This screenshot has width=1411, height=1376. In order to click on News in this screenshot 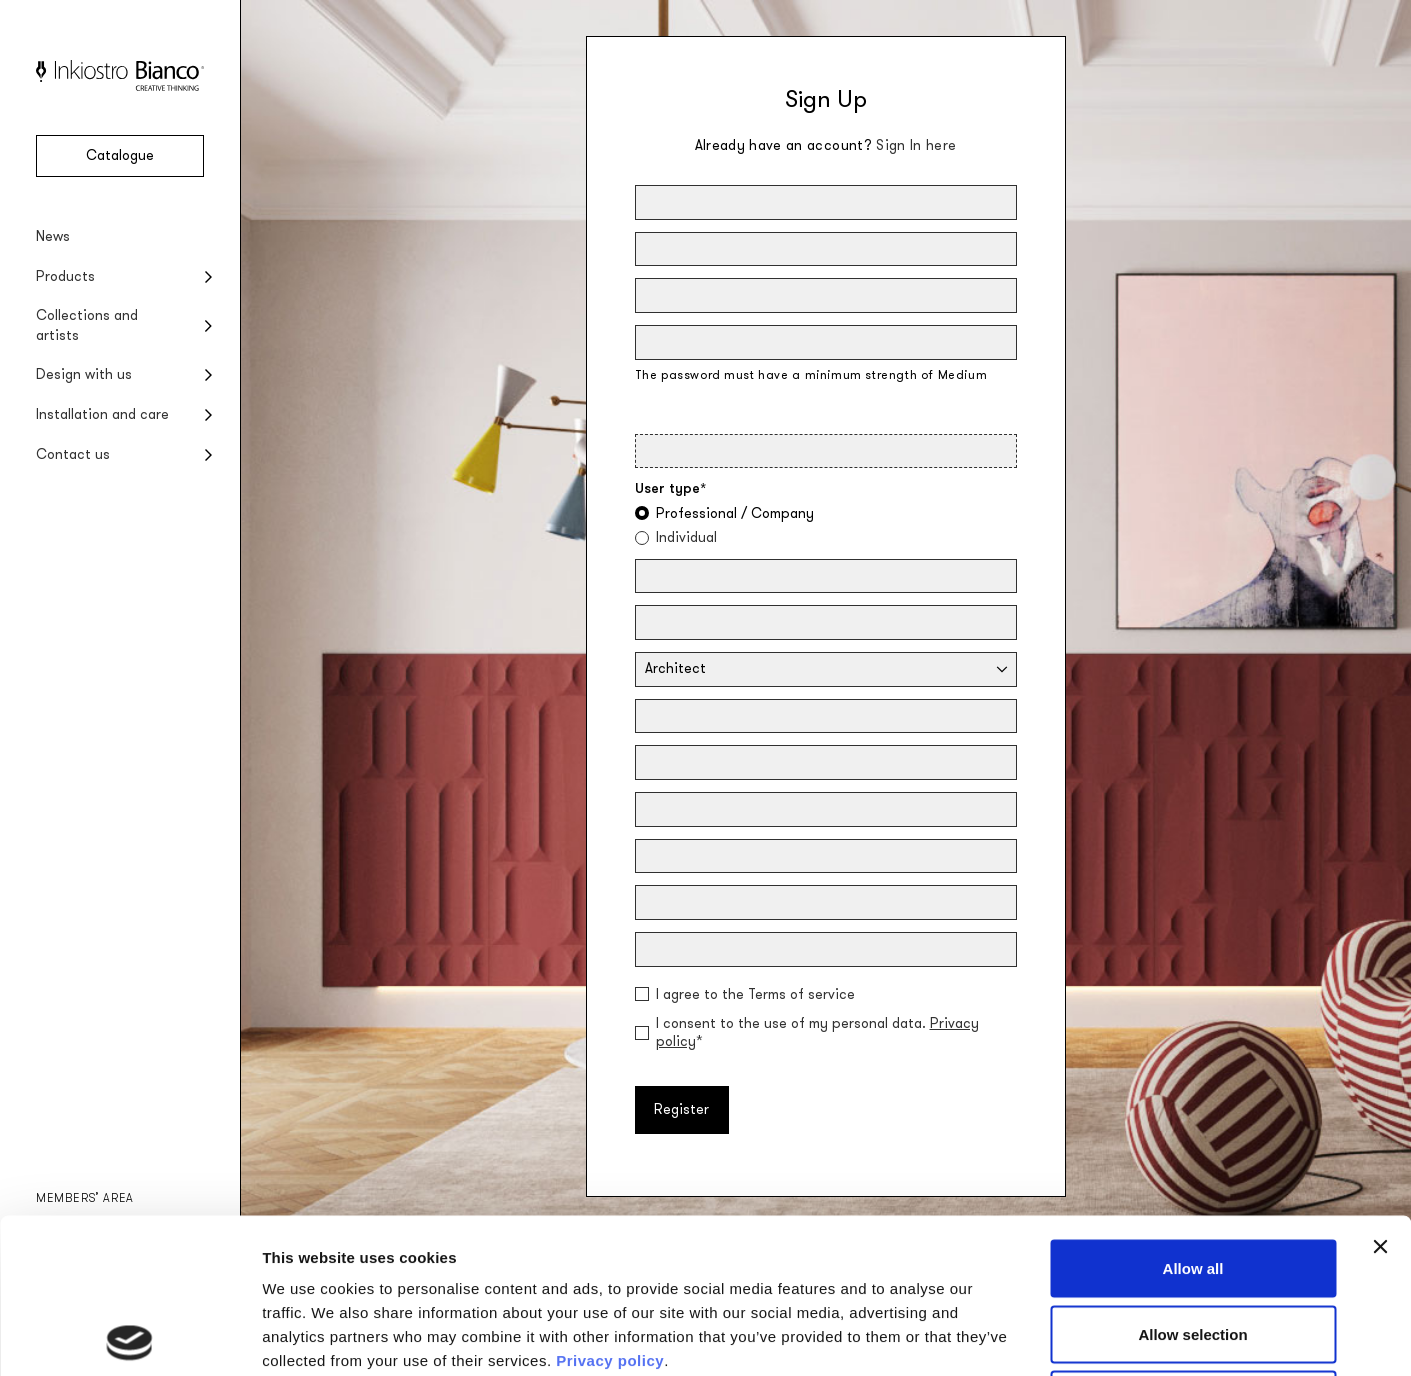, I will do `click(53, 236)`.